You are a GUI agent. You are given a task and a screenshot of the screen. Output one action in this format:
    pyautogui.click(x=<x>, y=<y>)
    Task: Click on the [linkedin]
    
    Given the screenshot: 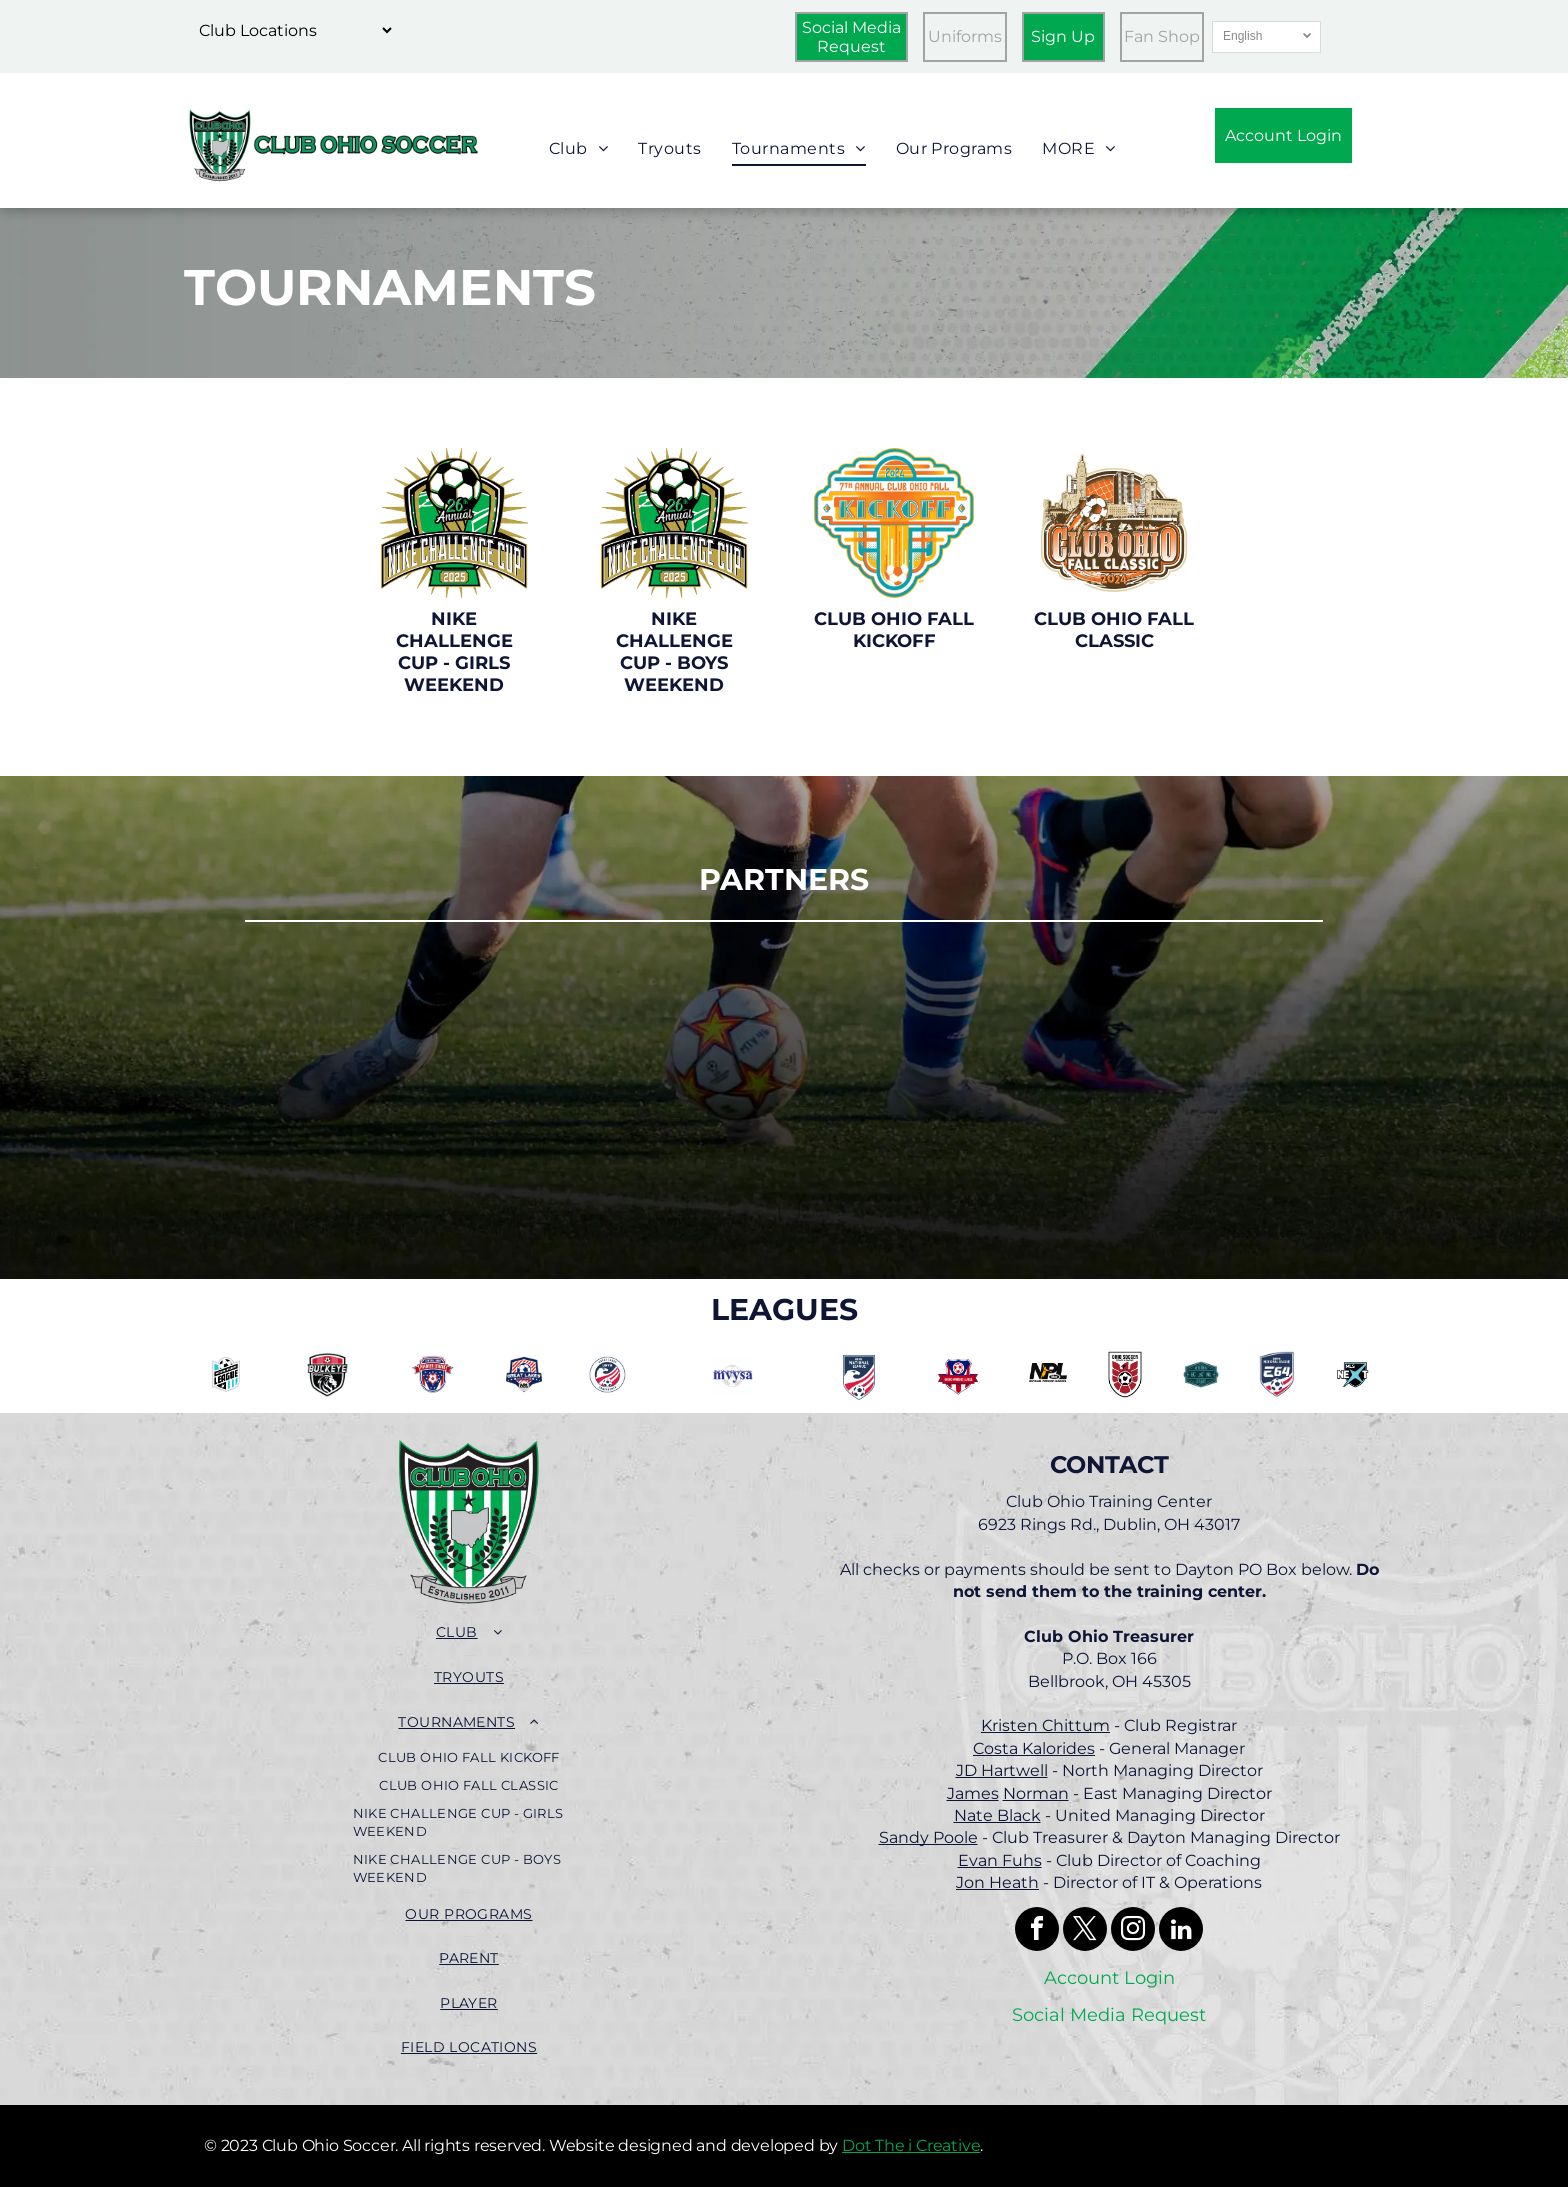 What is the action you would take?
    pyautogui.click(x=1181, y=1931)
    